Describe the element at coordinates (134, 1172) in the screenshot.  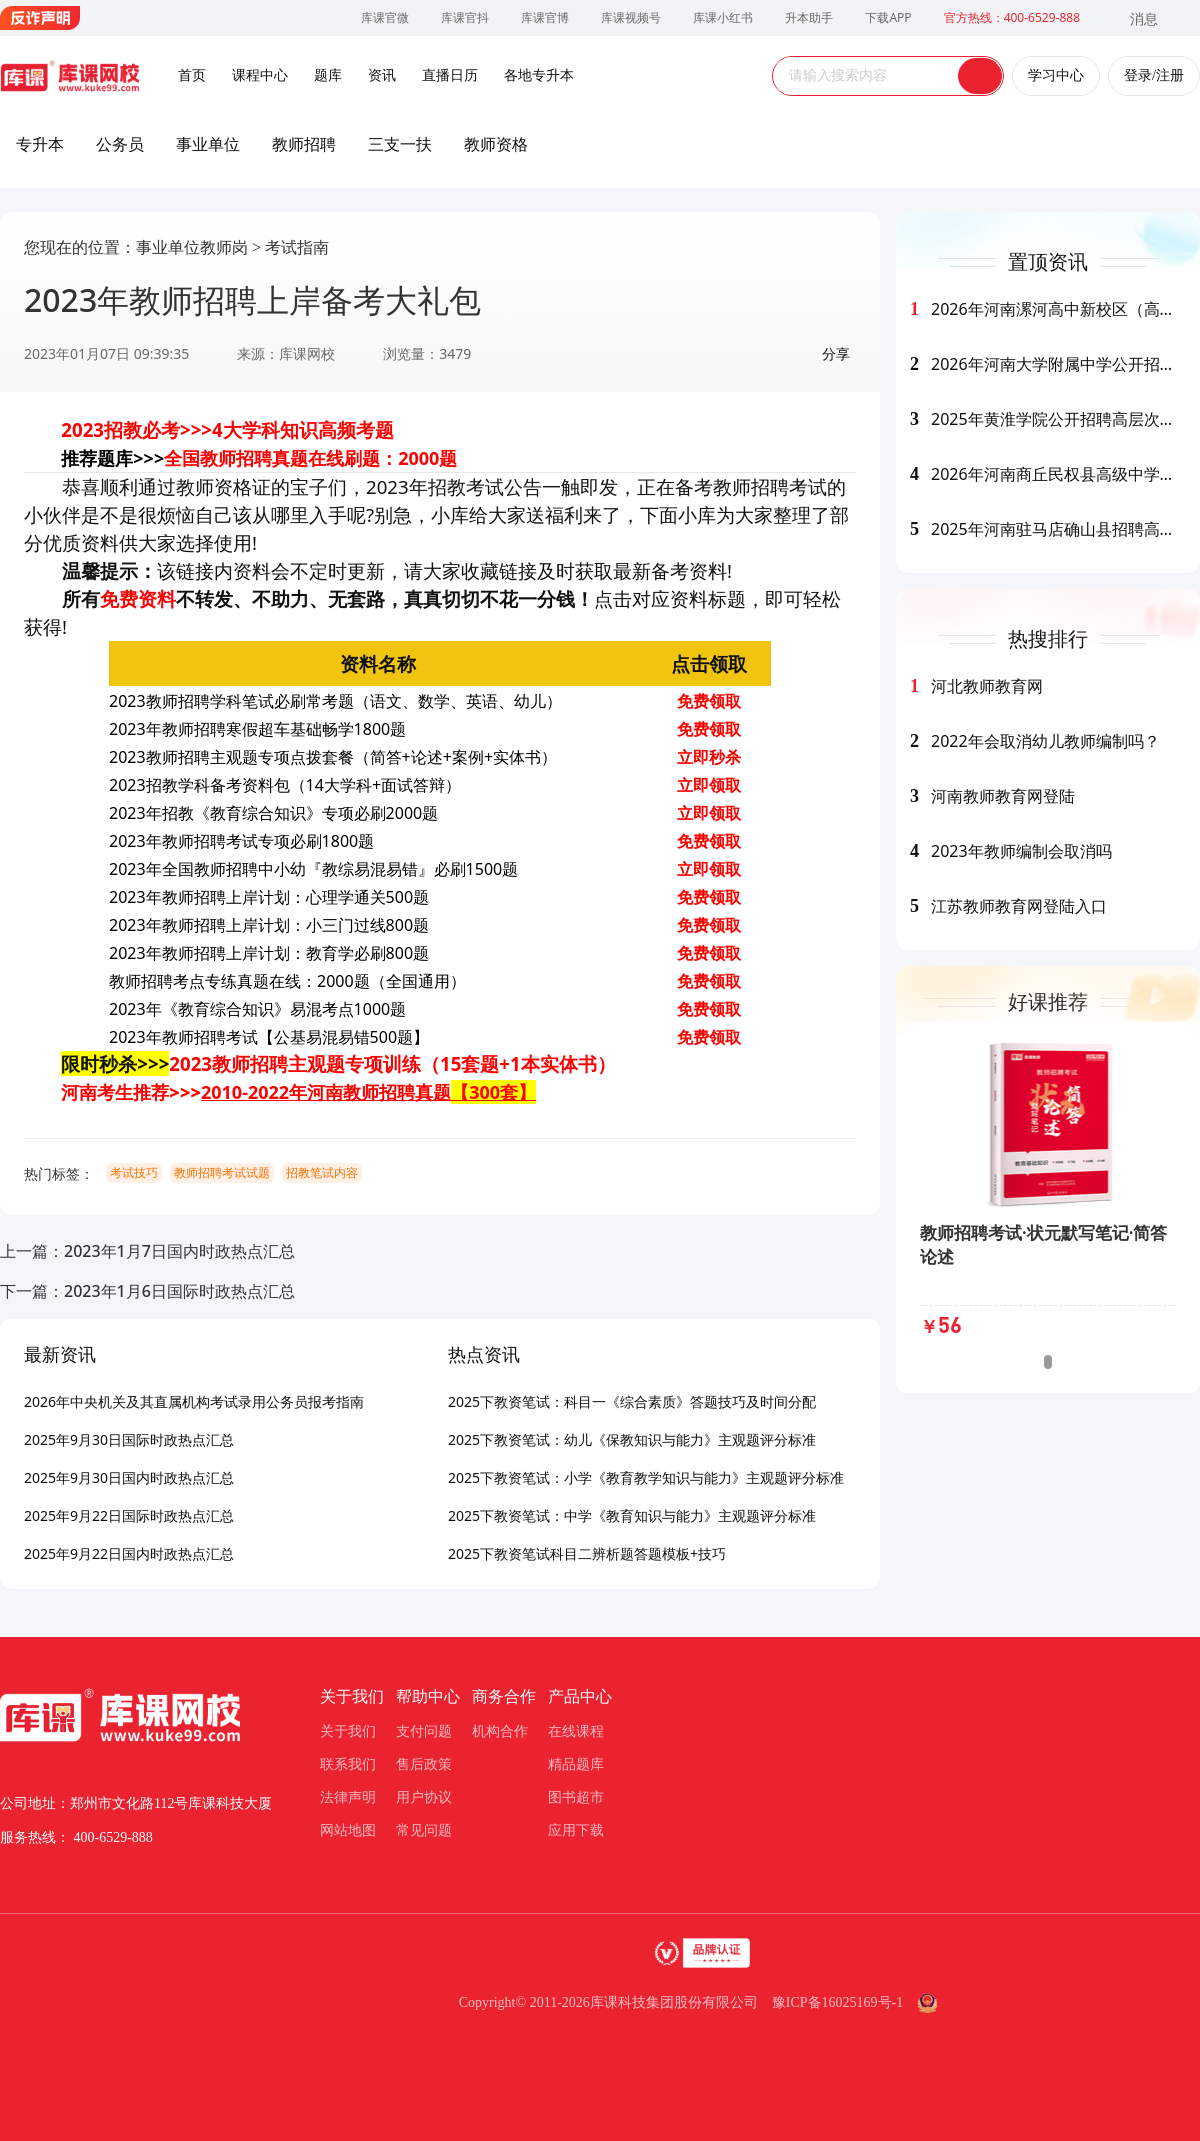
I see `考试技巧` at that location.